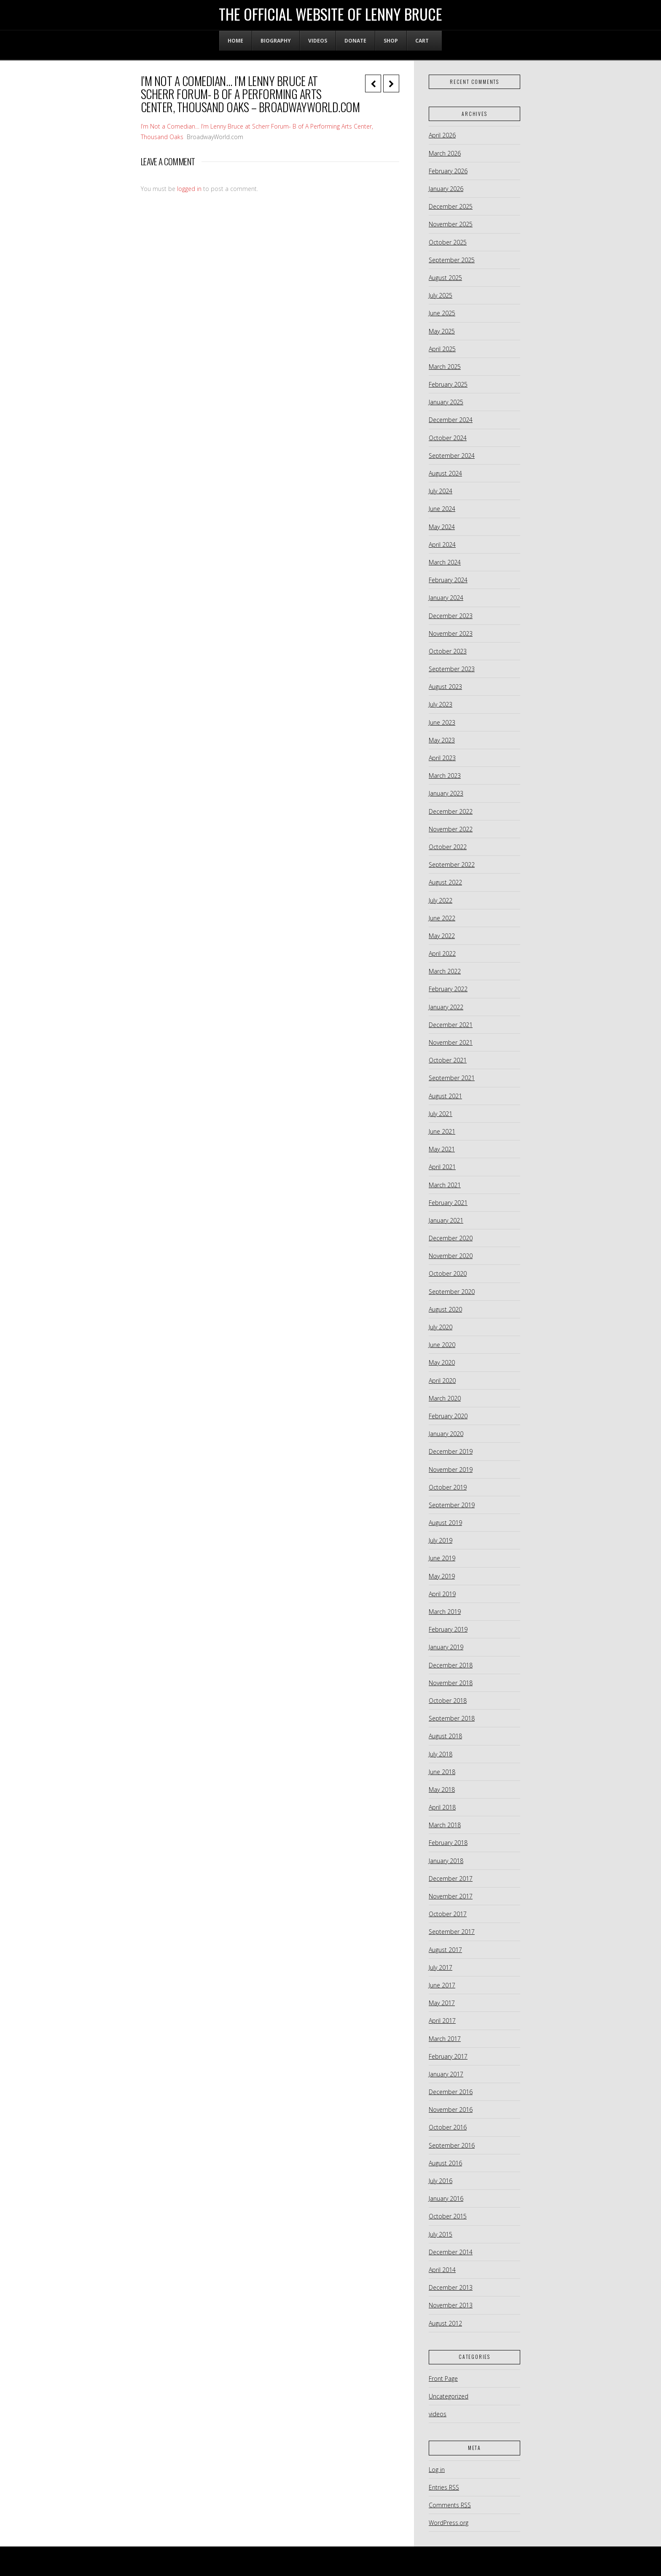 The width and height of the screenshot is (661, 2576). I want to click on October 2023, so click(448, 651).